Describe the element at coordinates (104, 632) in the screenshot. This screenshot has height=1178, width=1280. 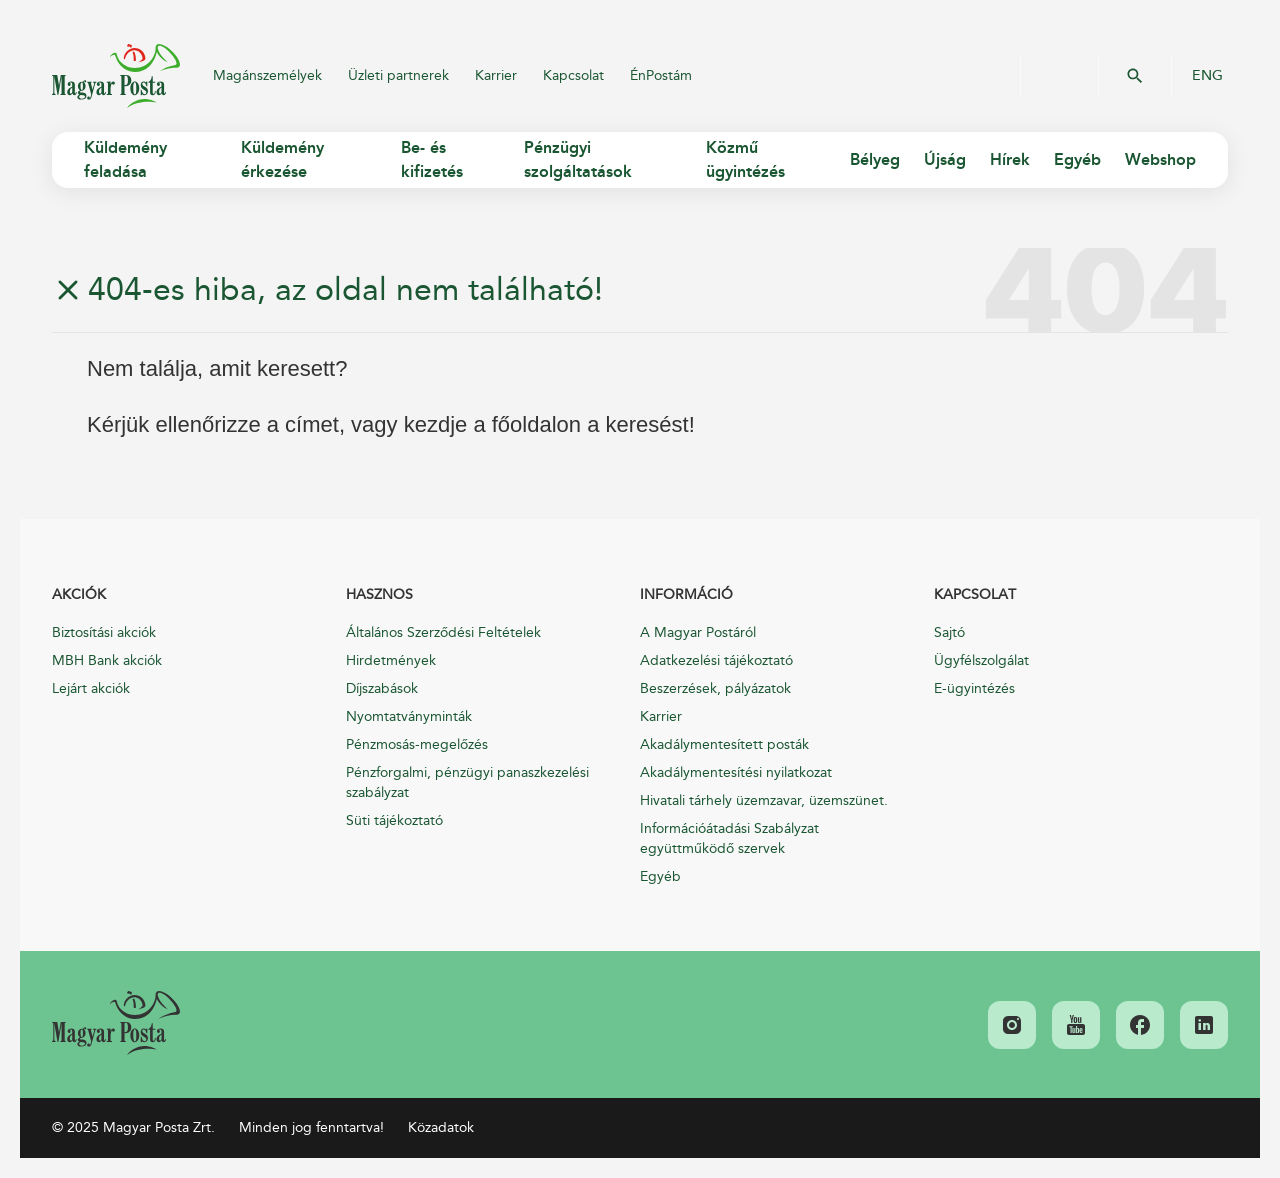
I see `Biztosítási akciók` at that location.